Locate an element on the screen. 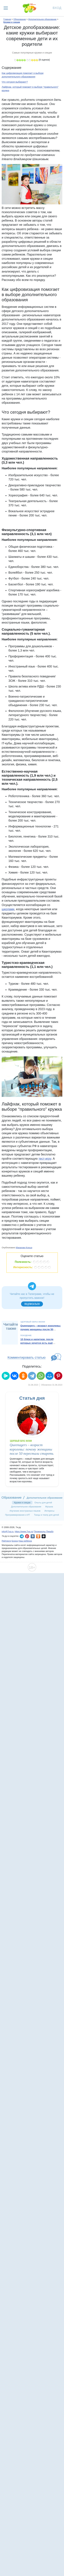  тест-игру is located at coordinates (44, 1158).